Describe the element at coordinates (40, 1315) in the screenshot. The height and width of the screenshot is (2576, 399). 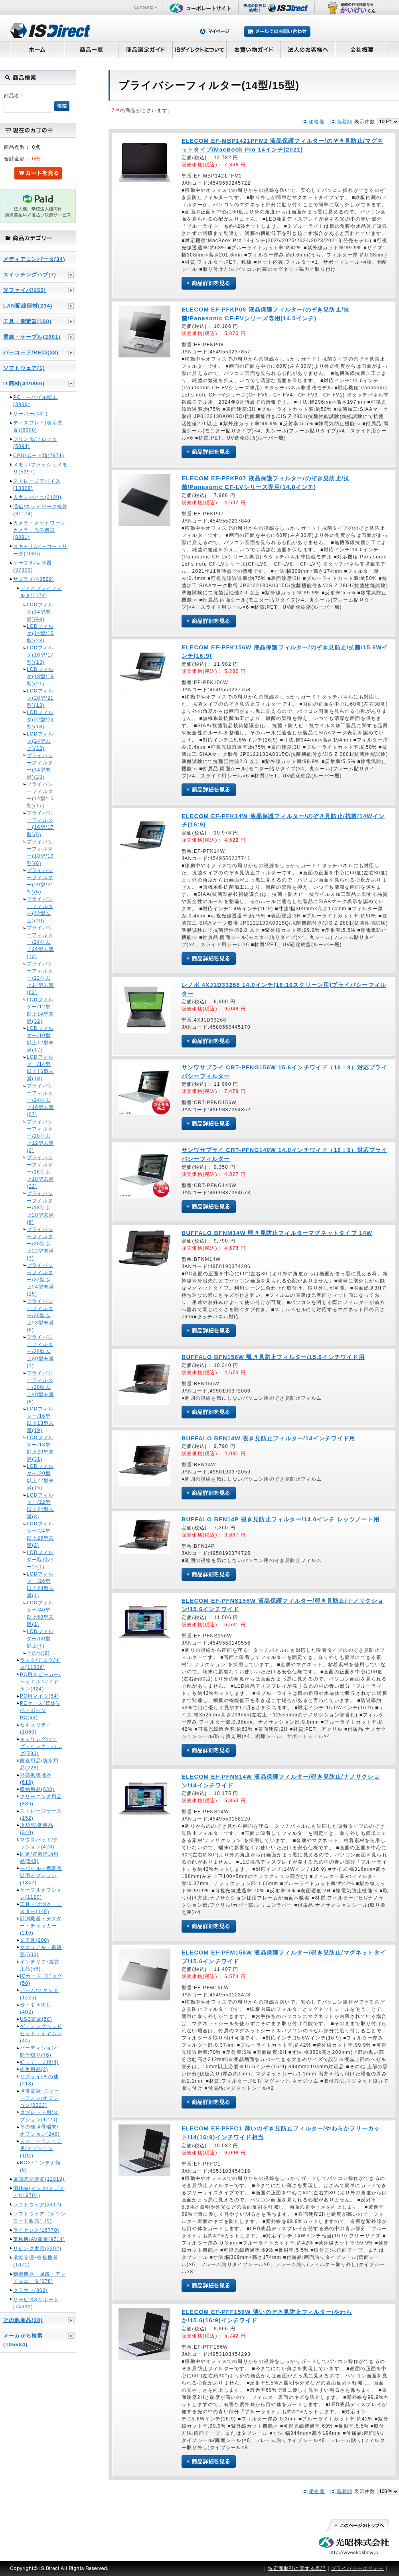
I see `プライバシーフィルター/26型以上28型未満(6)` at that location.